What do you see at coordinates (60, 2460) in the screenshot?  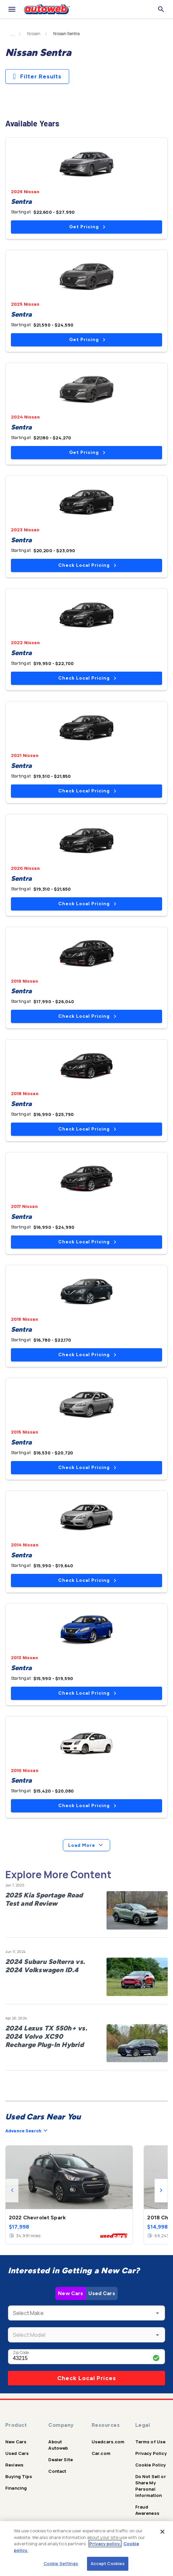 I see `Dealer Site` at bounding box center [60, 2460].